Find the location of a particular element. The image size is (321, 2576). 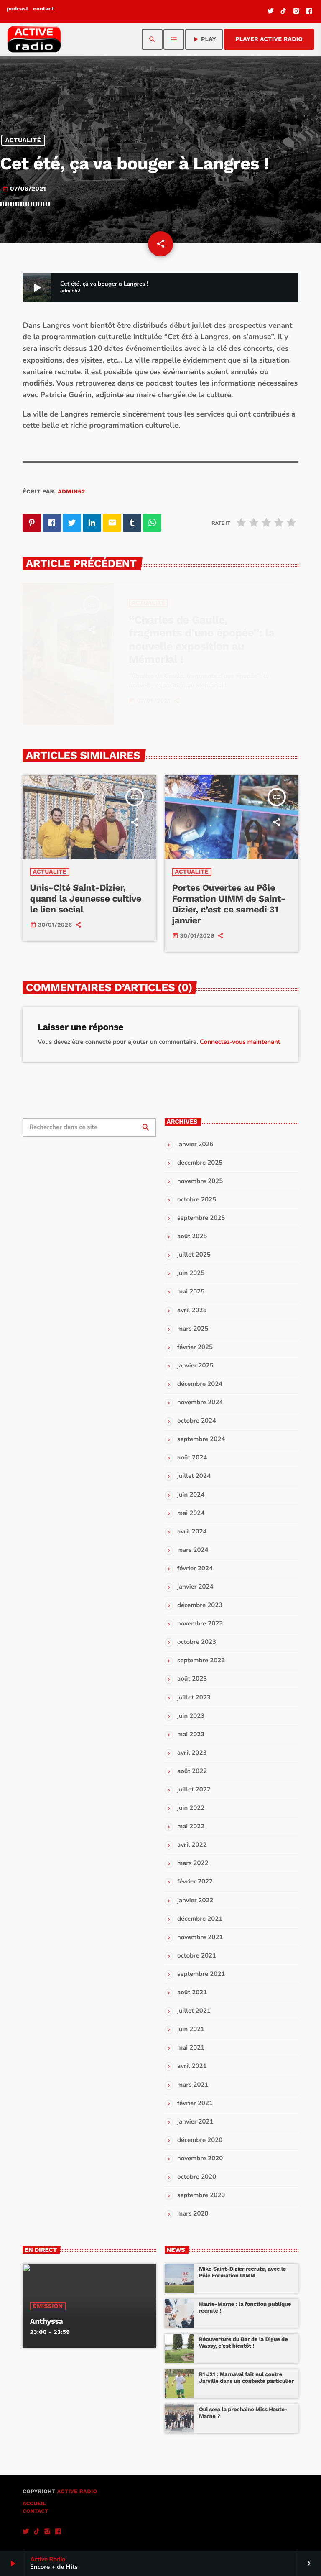

juin 2021 is located at coordinates (190, 2029).